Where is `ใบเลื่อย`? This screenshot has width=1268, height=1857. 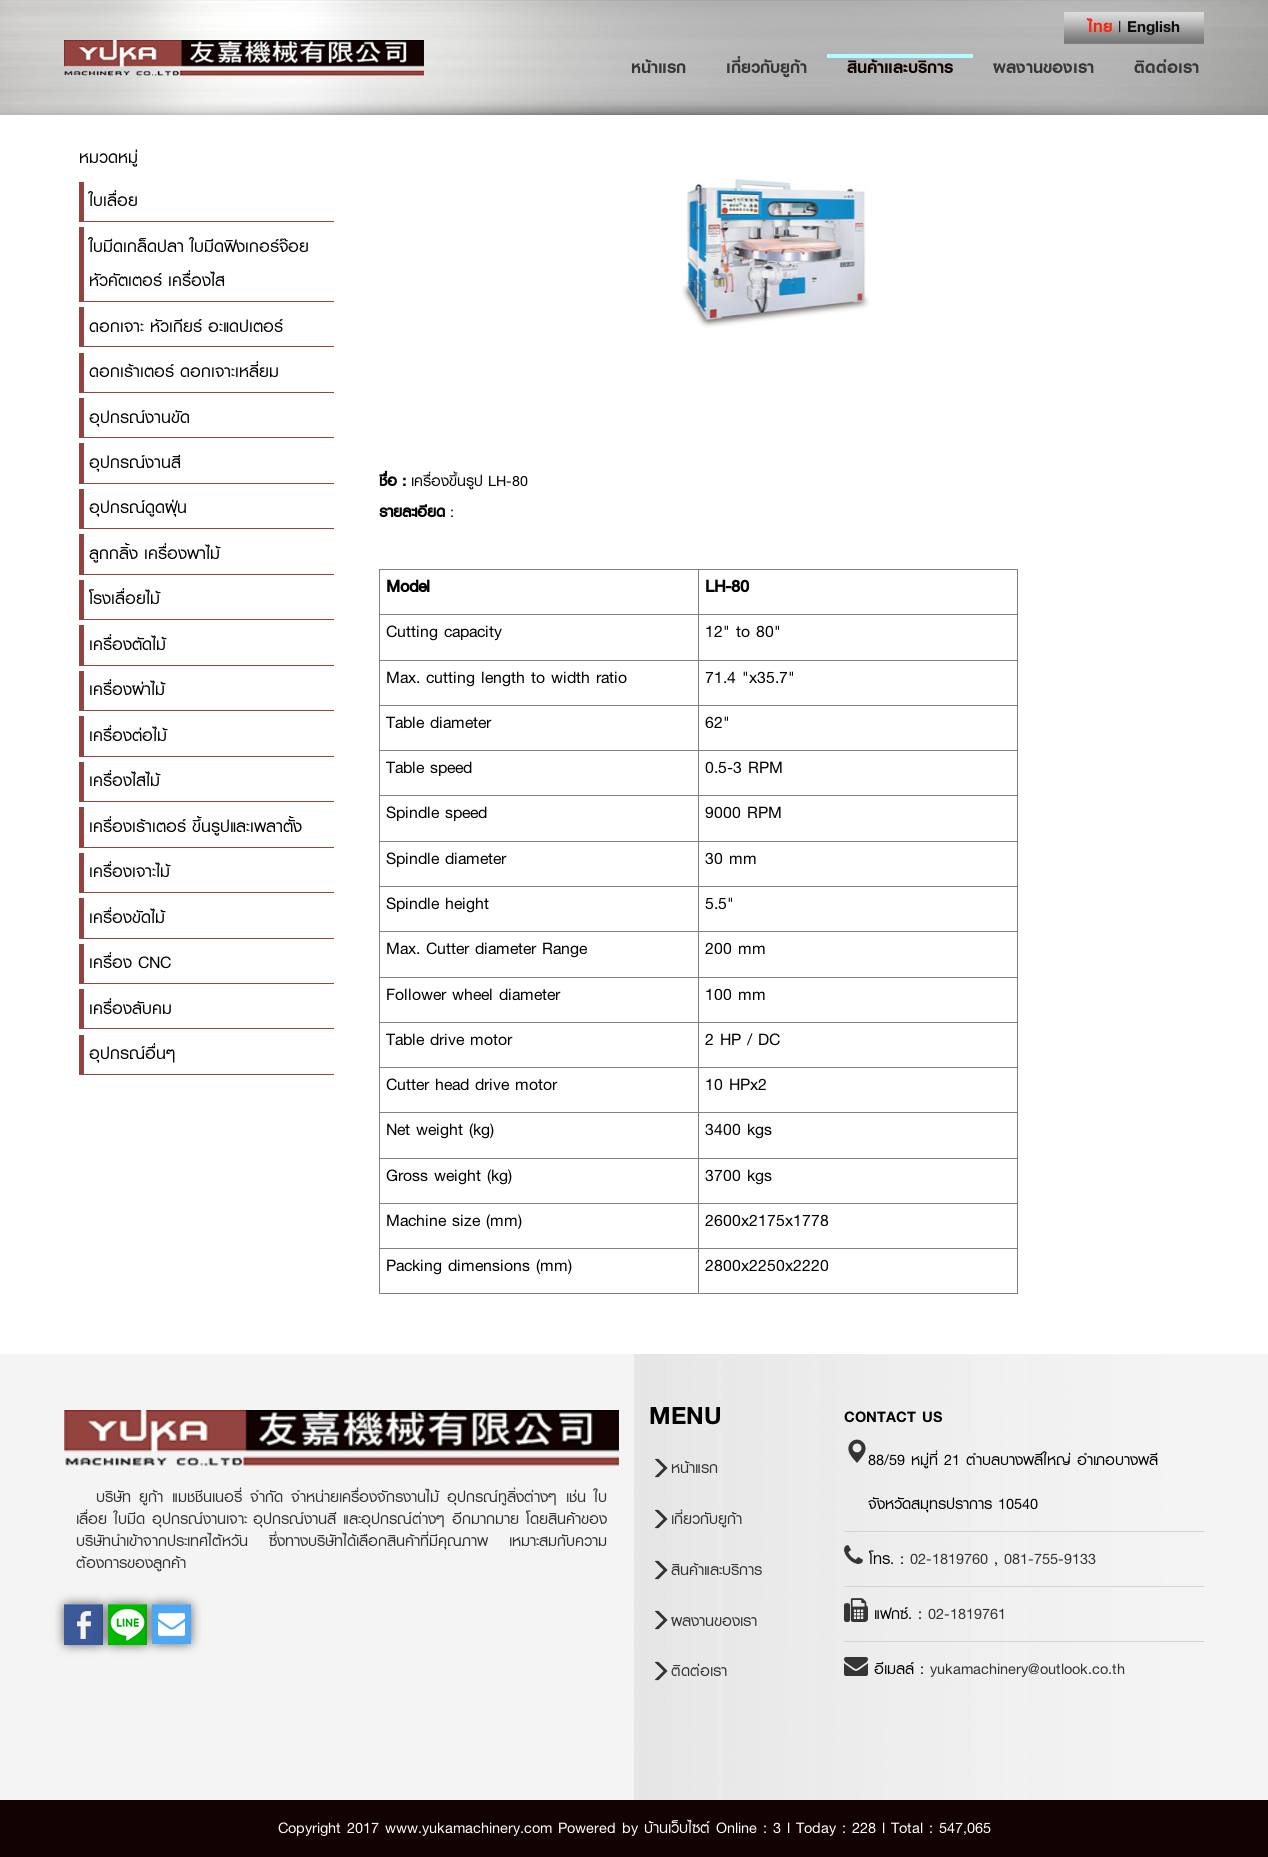 ใบเลื่อย is located at coordinates (113, 200).